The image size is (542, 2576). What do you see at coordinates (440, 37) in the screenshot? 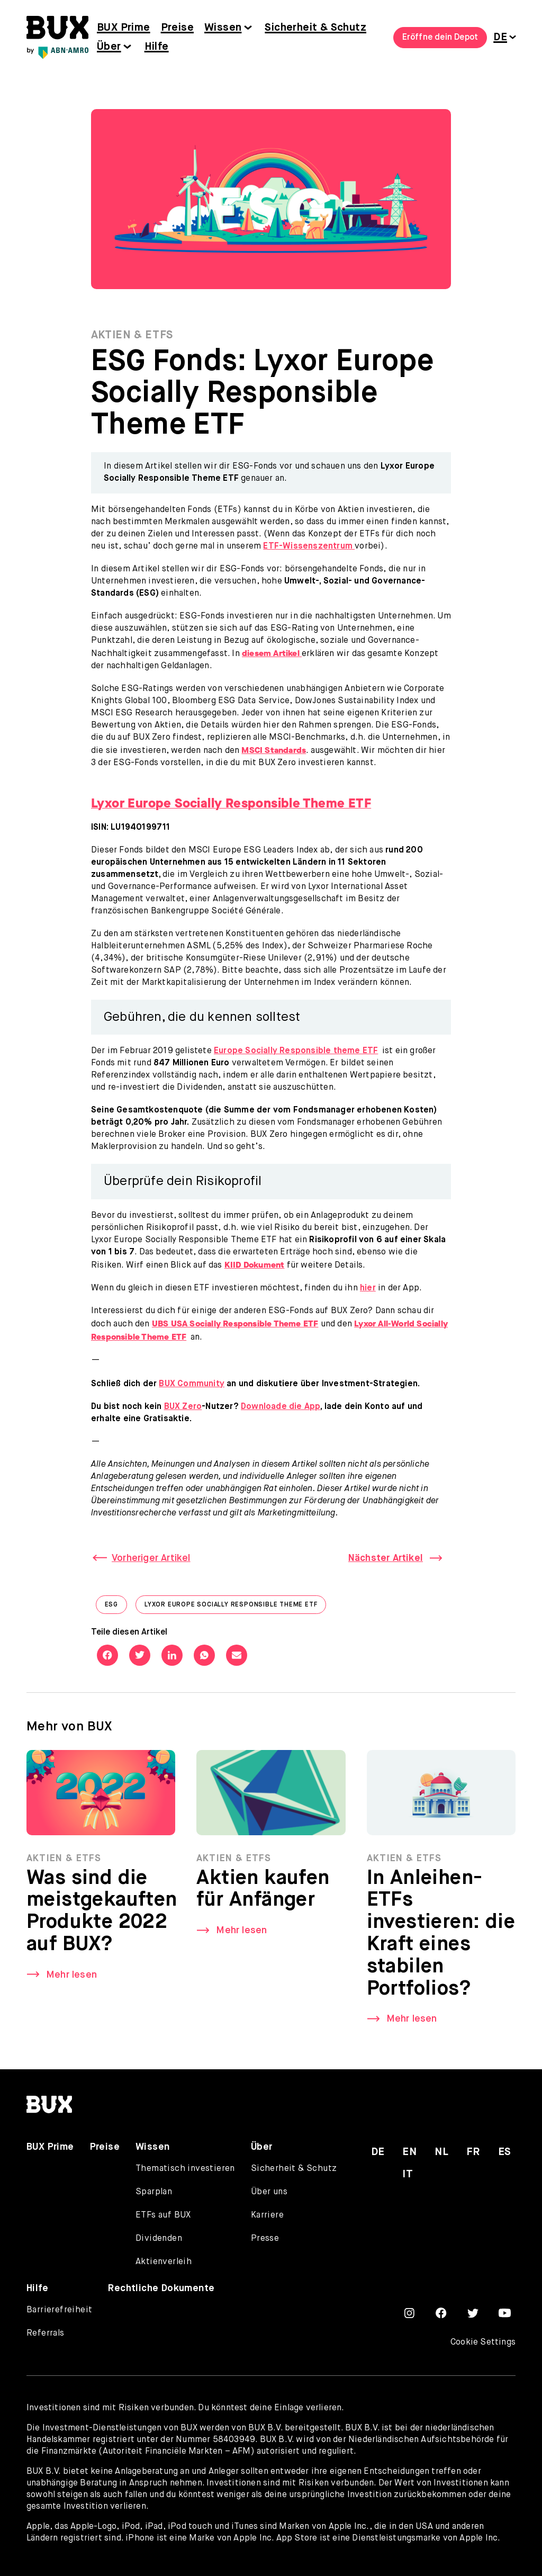
I see `Eröffne dein Depot` at bounding box center [440, 37].